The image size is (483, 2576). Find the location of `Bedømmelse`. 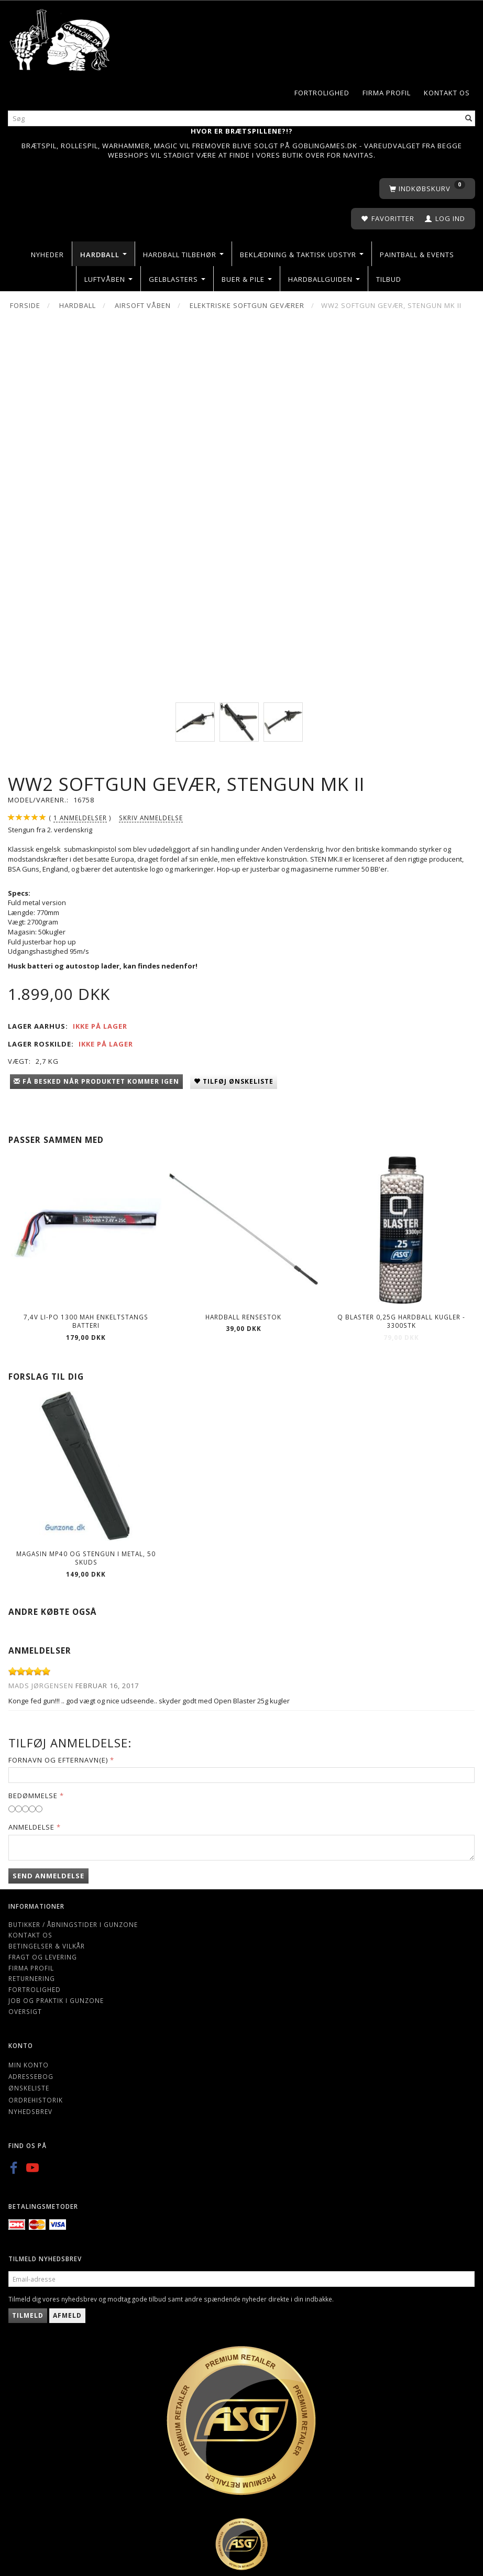

Bedømmelse is located at coordinates (33, 1795).